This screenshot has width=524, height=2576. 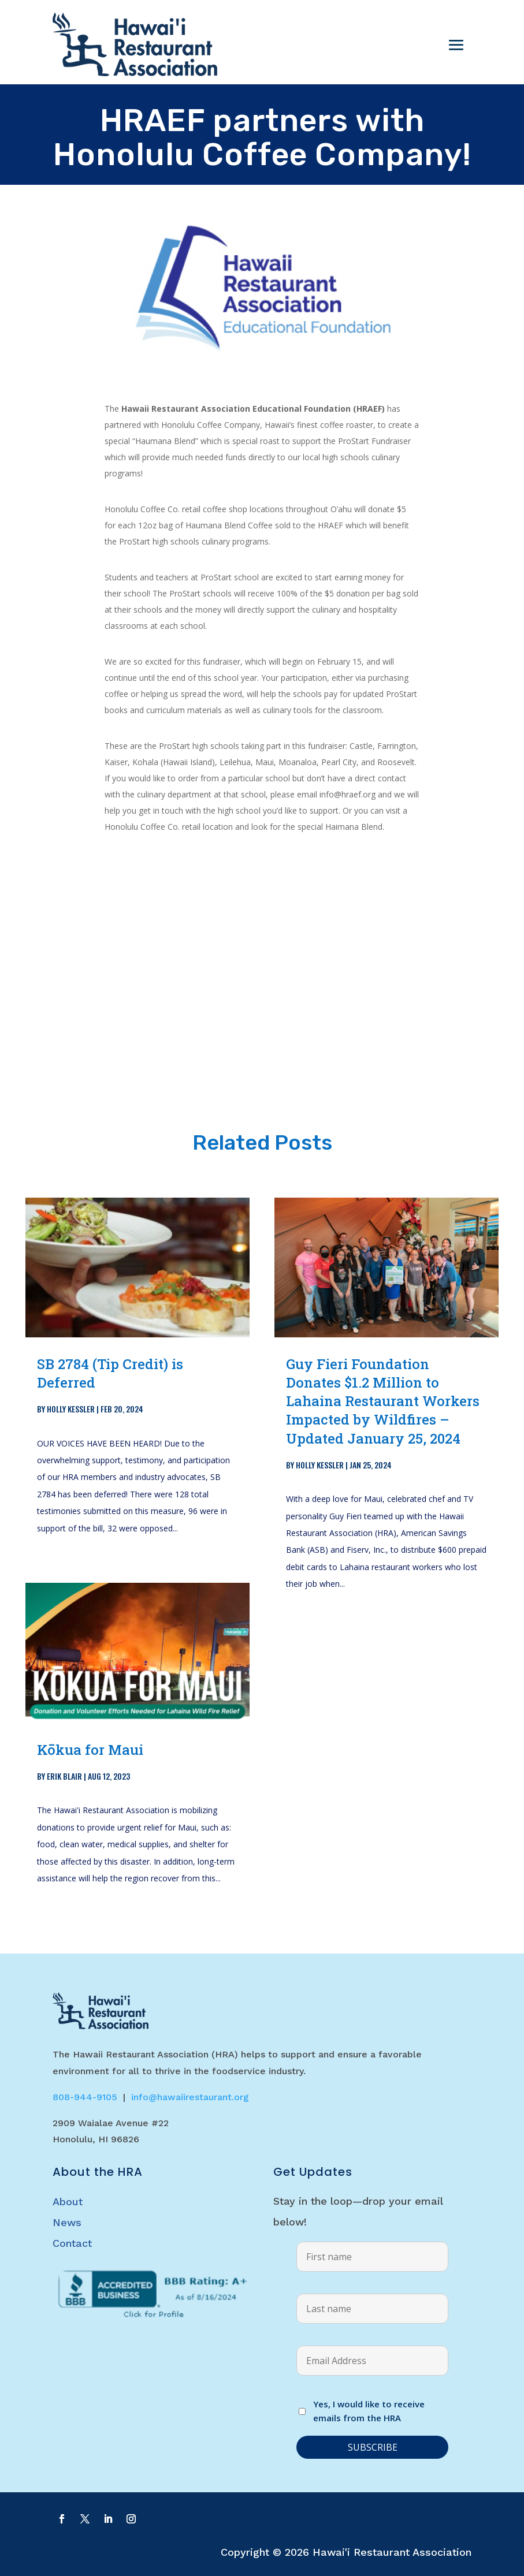 What do you see at coordinates (72, 2243) in the screenshot?
I see `Contact` at bounding box center [72, 2243].